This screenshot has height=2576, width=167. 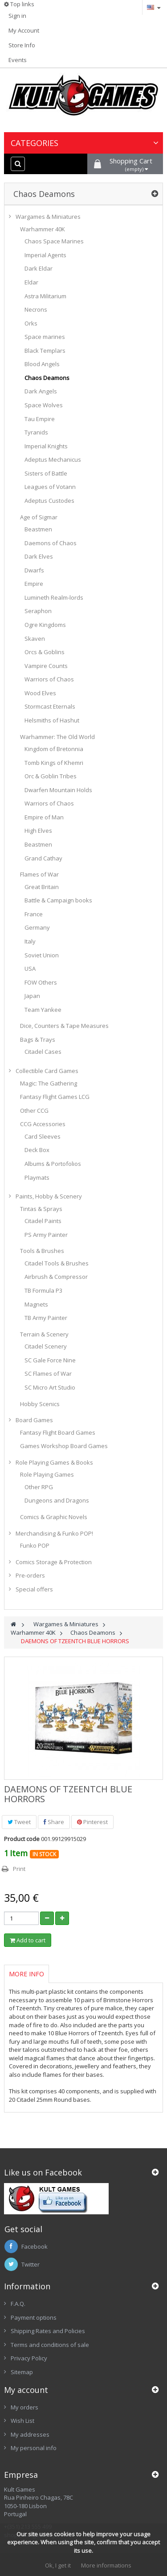 I want to click on Adeptus Custodes, so click(x=49, y=501).